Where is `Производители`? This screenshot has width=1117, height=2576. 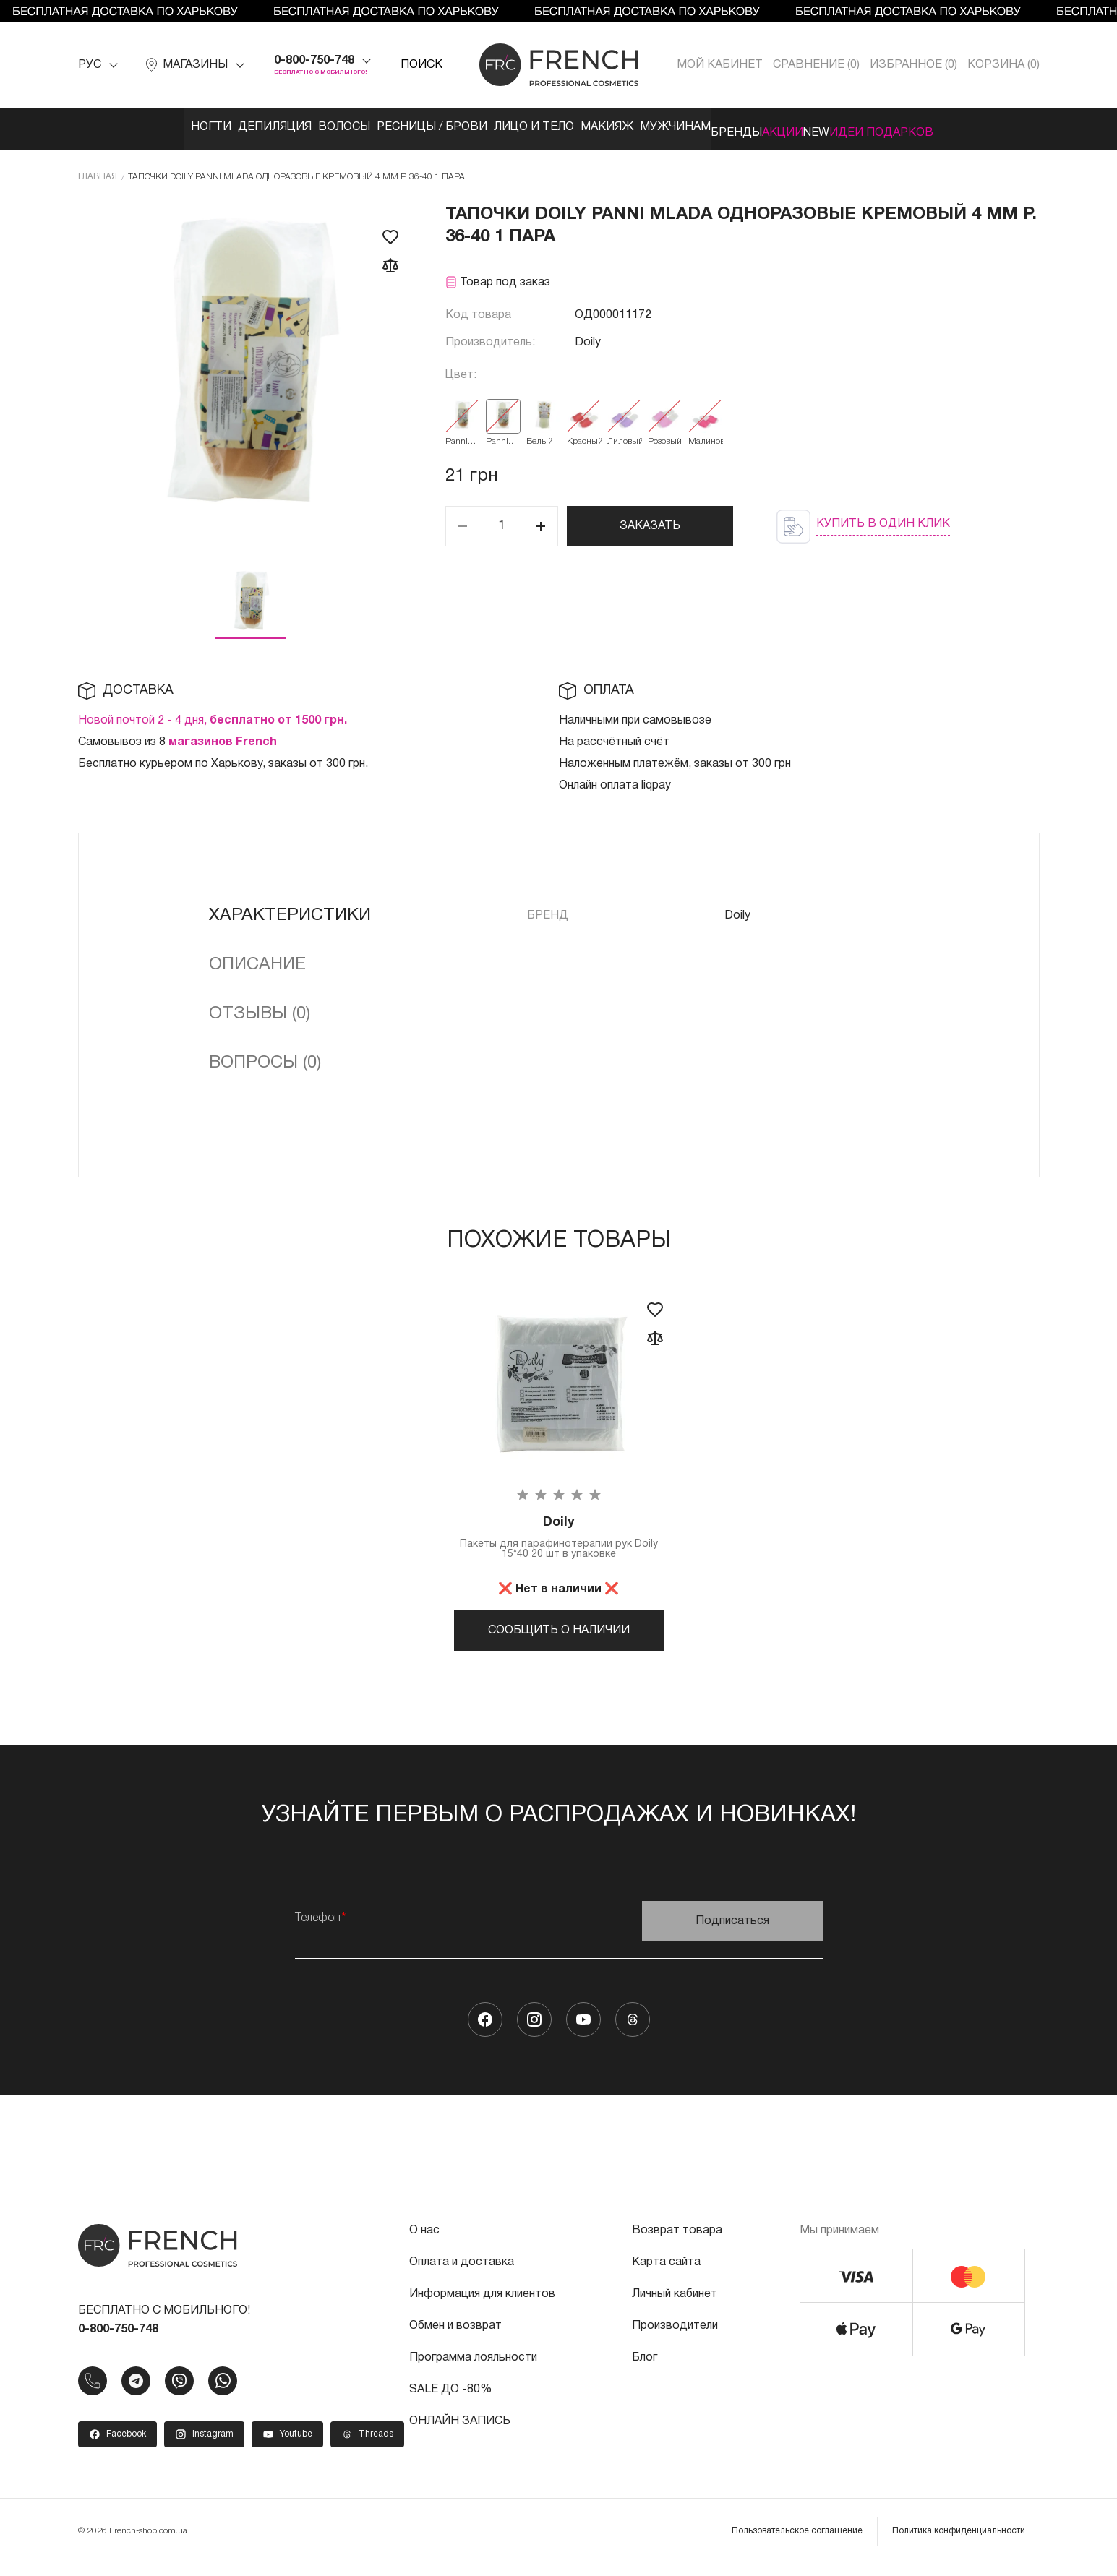 Производители is located at coordinates (675, 2338).